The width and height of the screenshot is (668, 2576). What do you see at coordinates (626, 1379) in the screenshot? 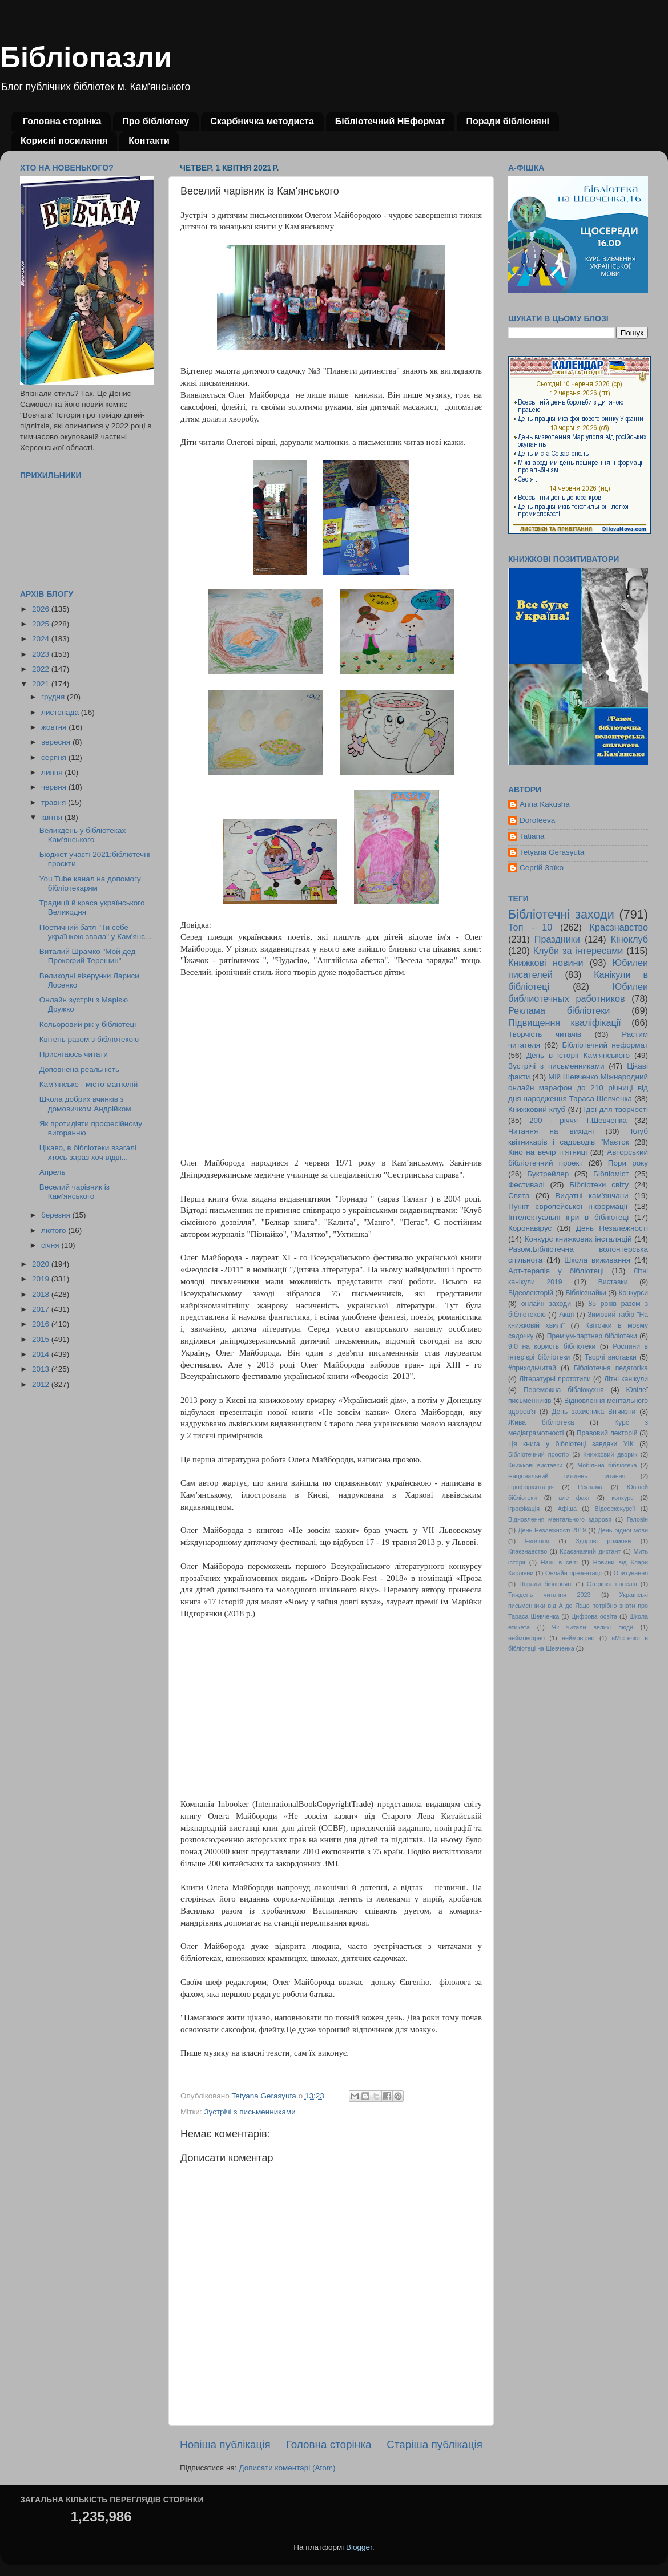
I see `Літні канікули` at bounding box center [626, 1379].